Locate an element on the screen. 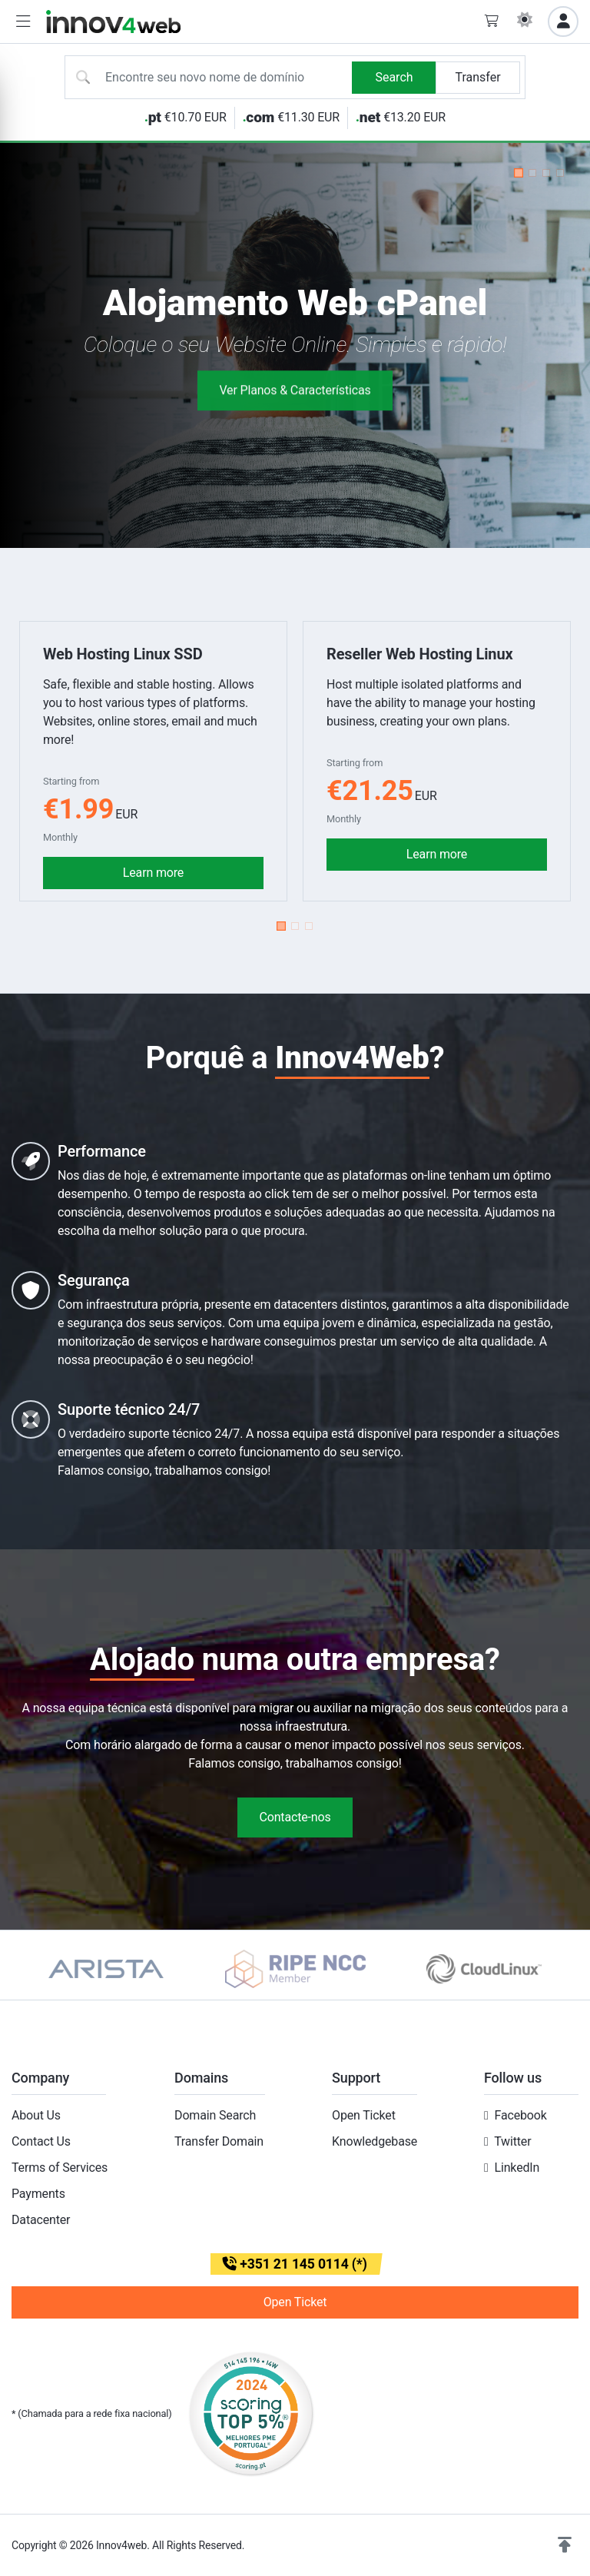 The width and height of the screenshot is (590, 2576). Learn more is located at coordinates (153, 872).